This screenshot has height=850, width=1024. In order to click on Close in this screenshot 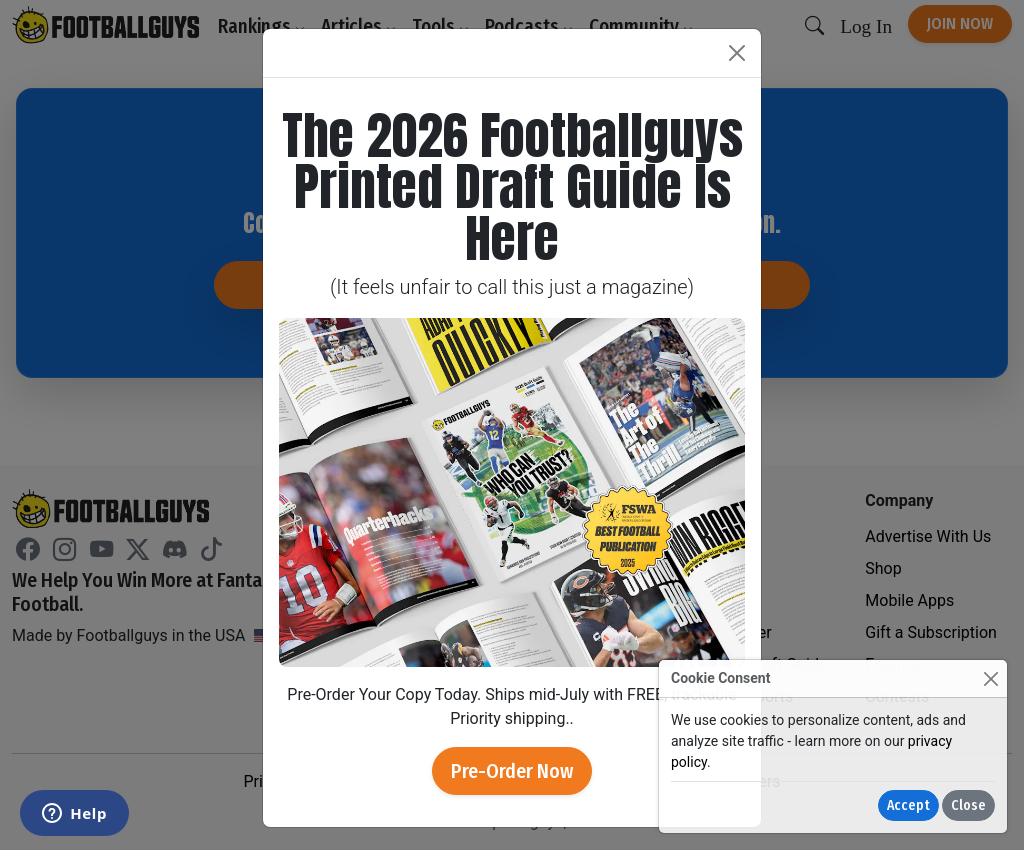, I will do `click(968, 805)`.